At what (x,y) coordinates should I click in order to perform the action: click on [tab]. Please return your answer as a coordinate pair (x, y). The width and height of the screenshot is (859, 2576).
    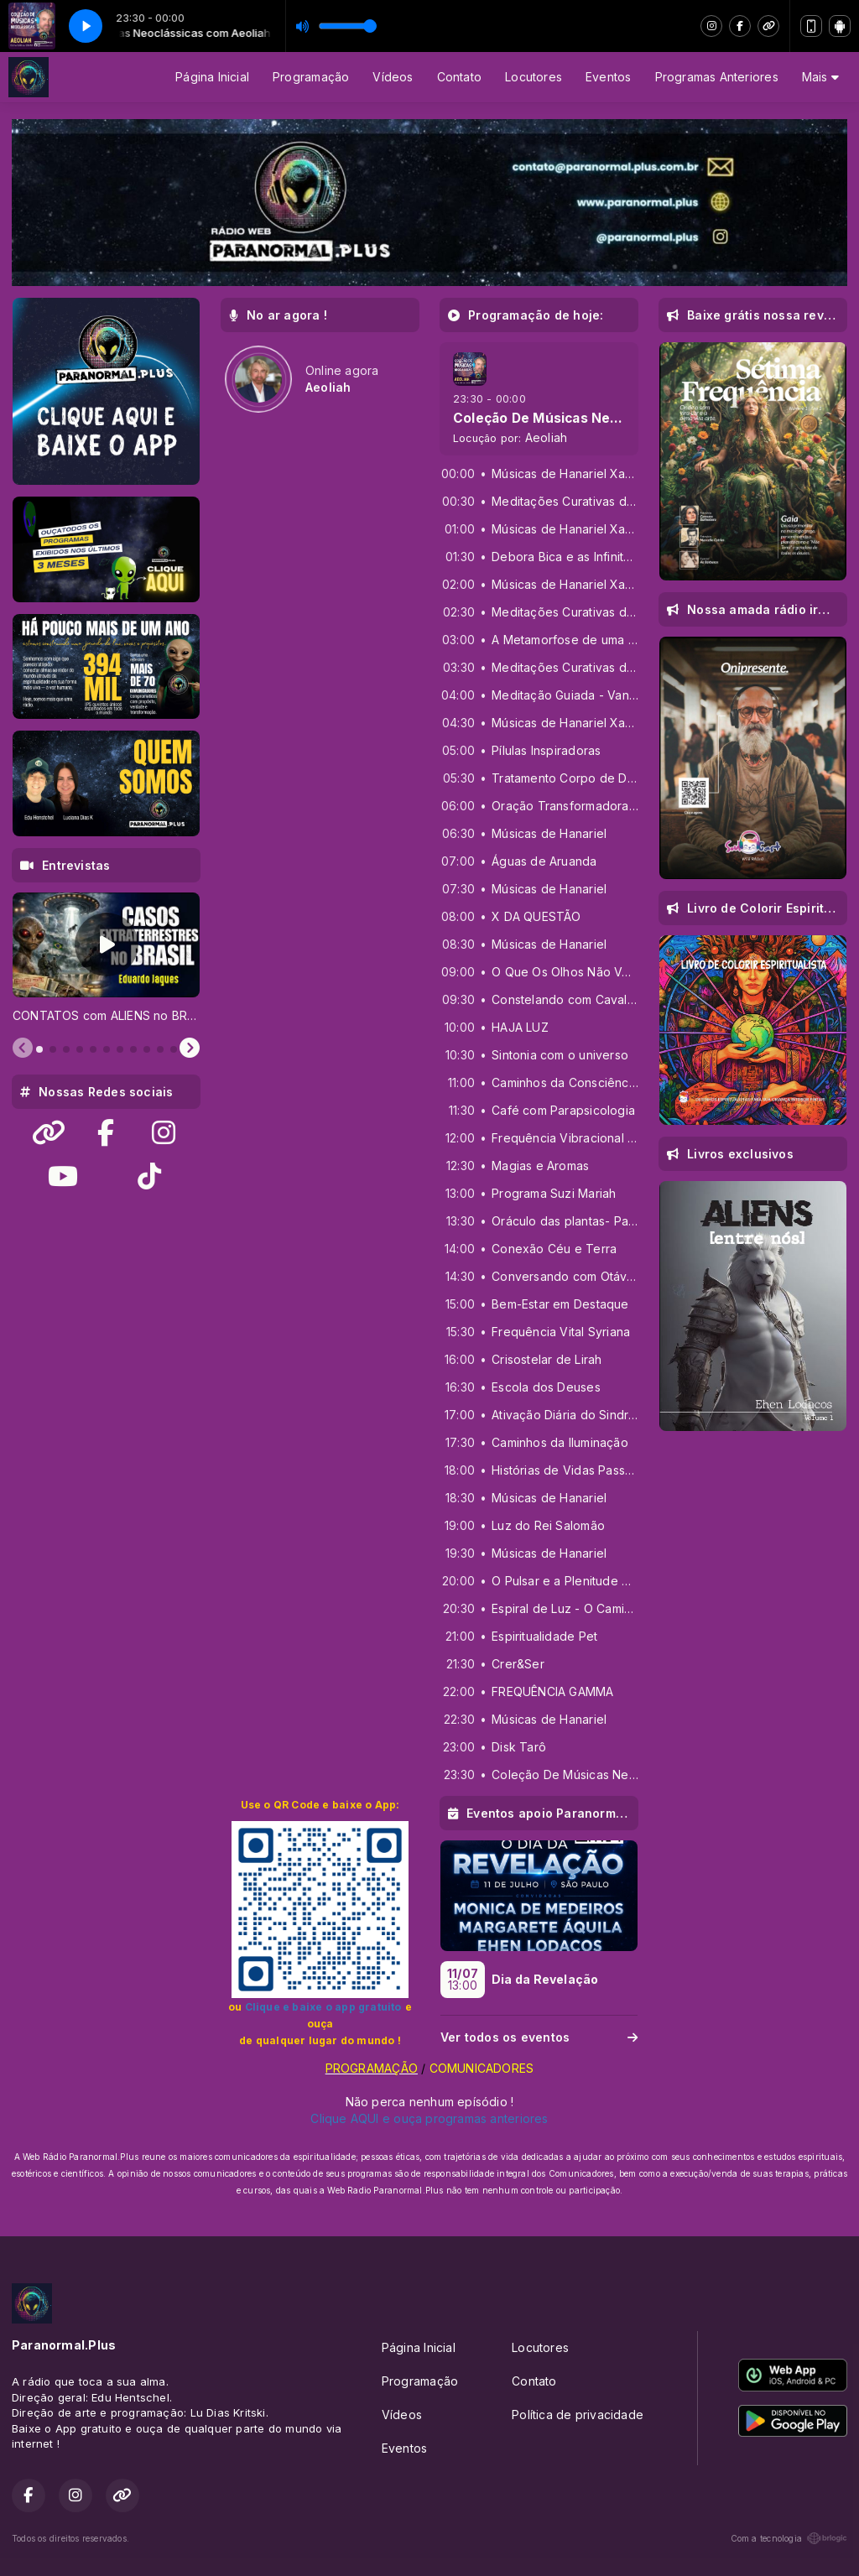
    Looking at the image, I should click on (39, 1049).